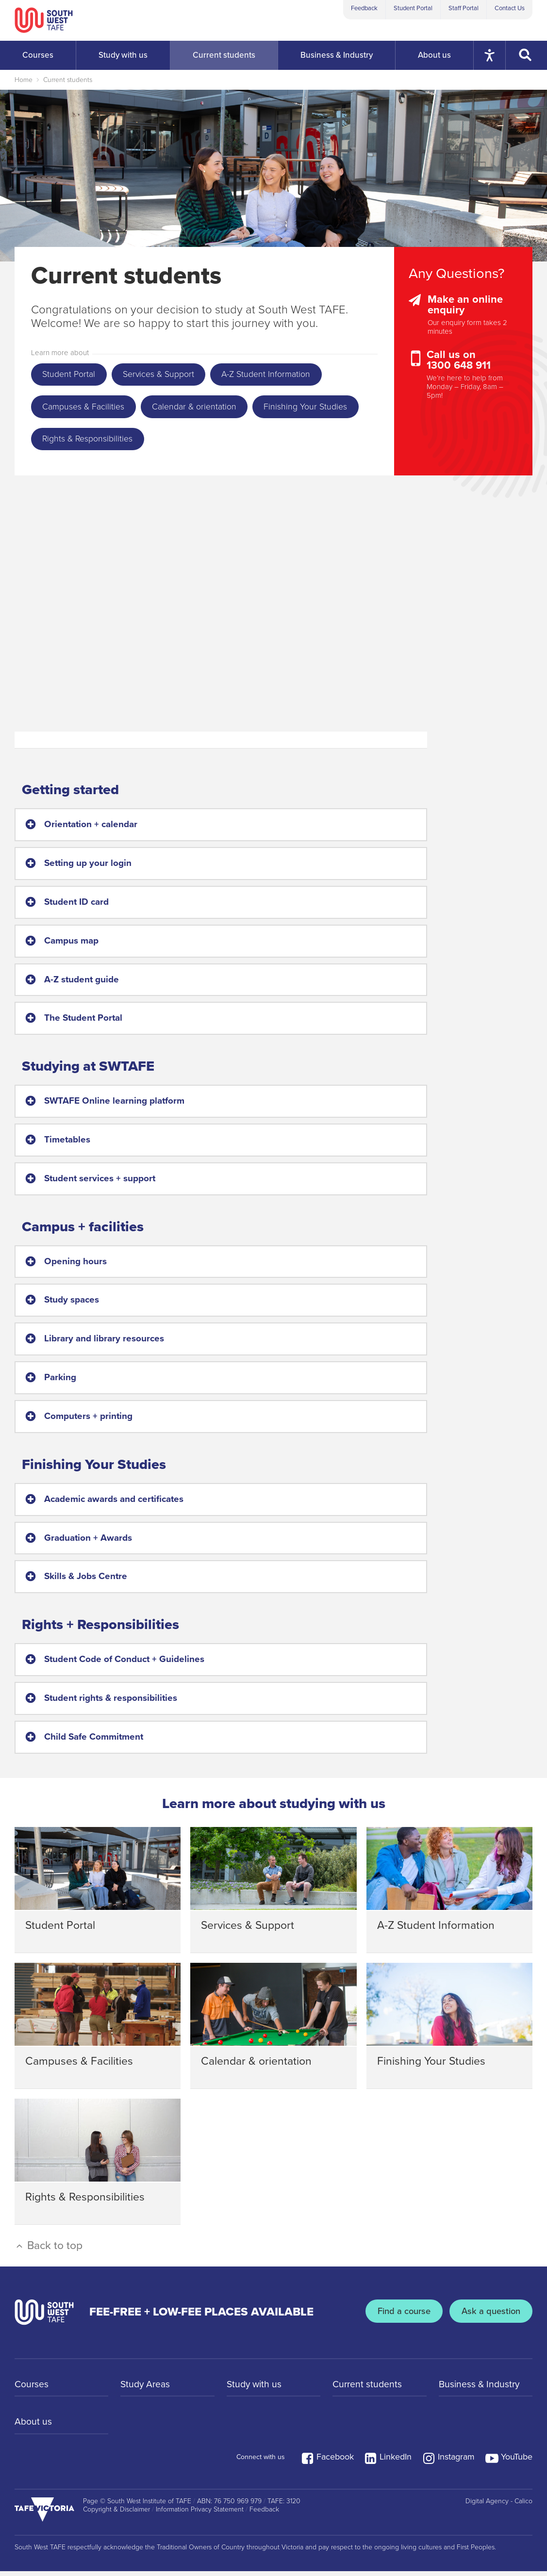  I want to click on Digital Agency - Calico, so click(498, 2506).